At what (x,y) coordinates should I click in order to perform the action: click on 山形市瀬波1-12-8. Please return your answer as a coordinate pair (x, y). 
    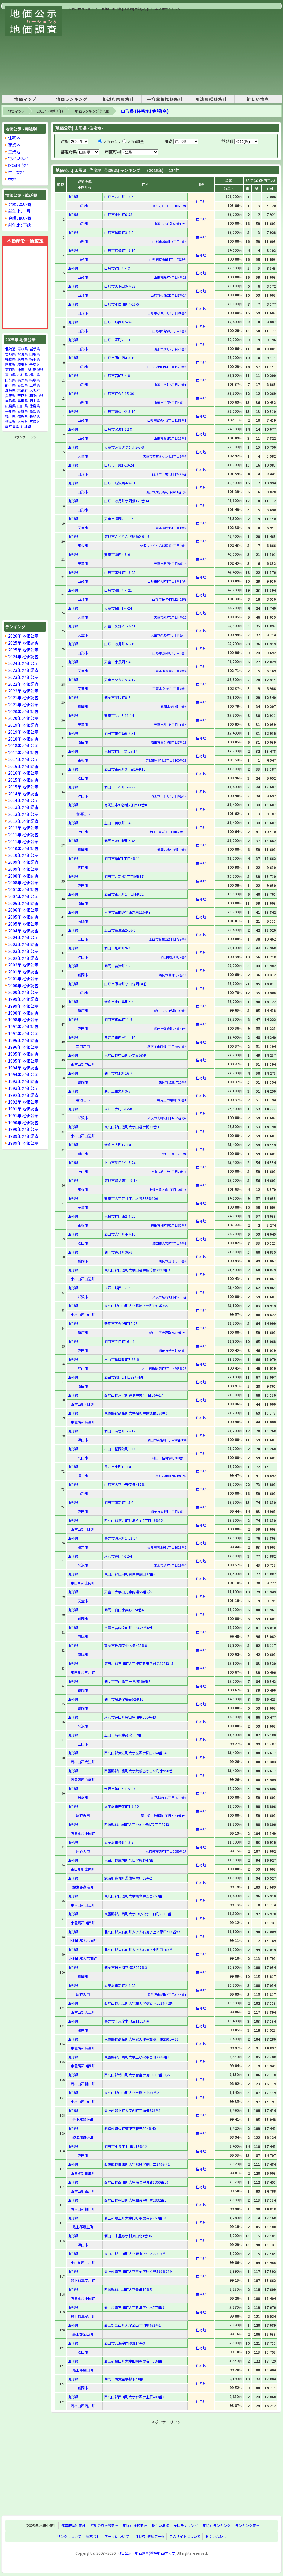
    Looking at the image, I should click on (118, 429).